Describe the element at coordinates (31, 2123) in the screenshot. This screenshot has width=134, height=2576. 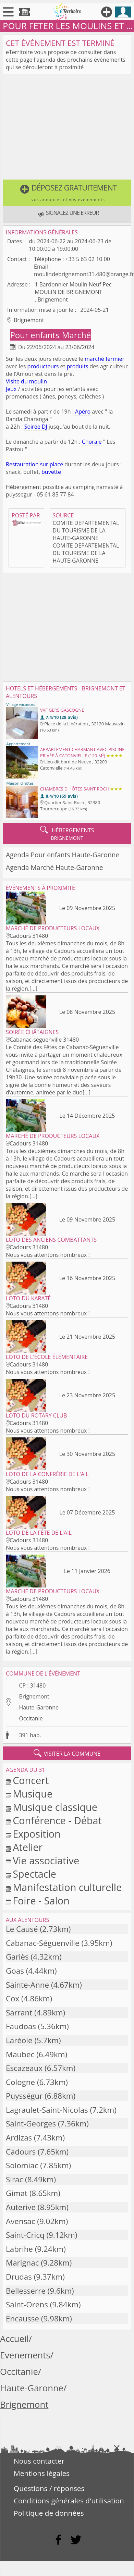
I see `Saint-Georges` at that location.